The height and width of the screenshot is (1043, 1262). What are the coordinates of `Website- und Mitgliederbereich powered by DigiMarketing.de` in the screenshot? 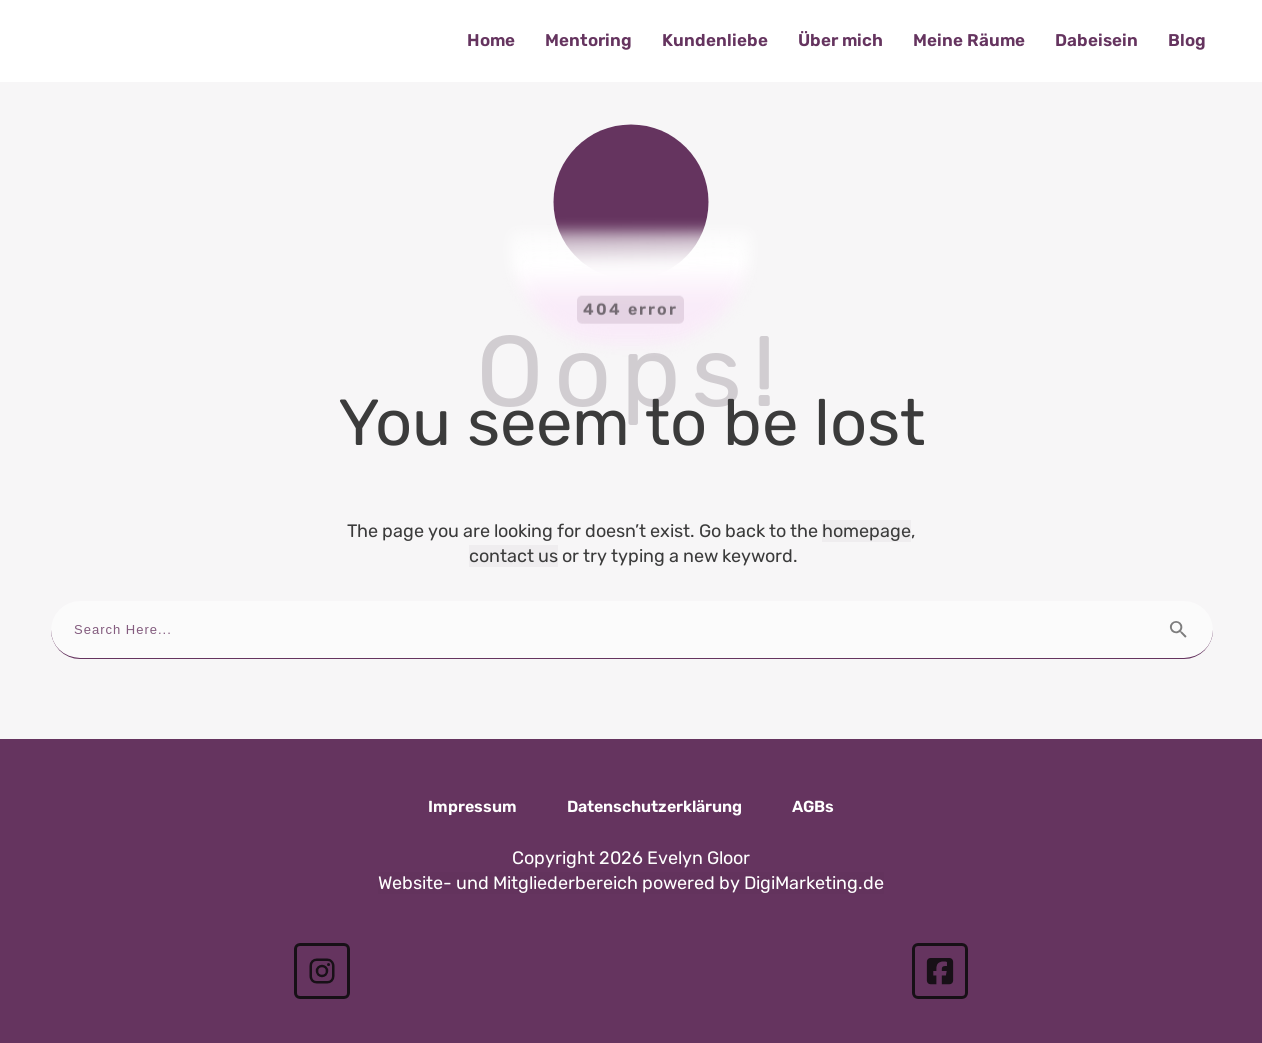 It's located at (631, 853).